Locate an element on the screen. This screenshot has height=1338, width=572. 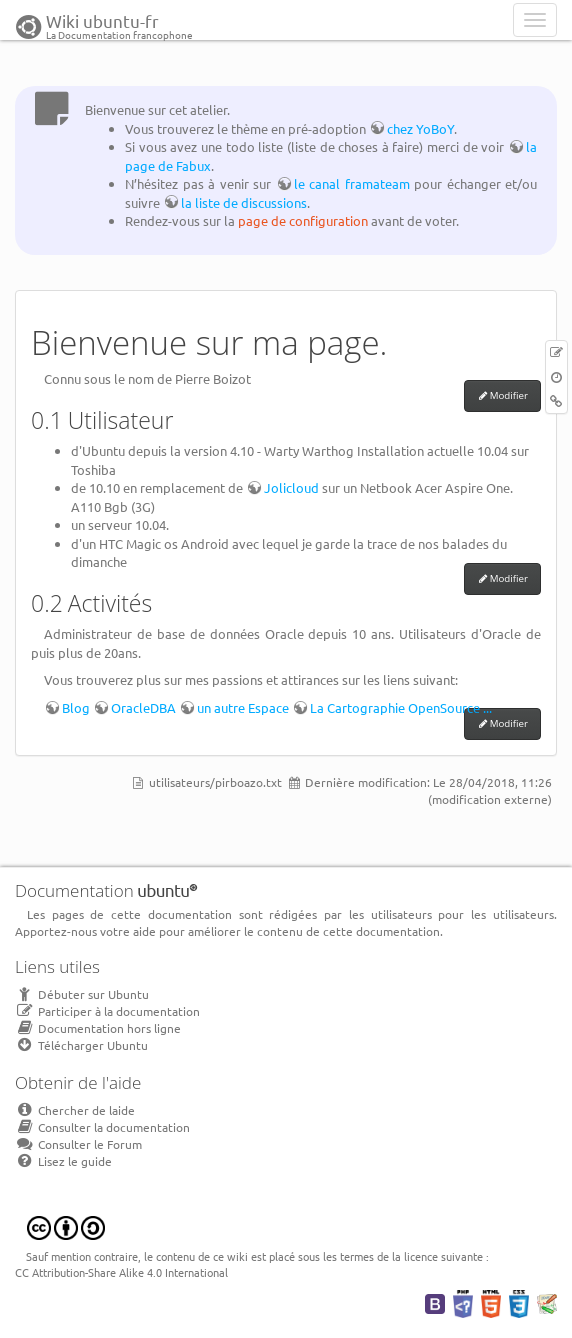
Lisez le guide is located at coordinates (63, 1161).